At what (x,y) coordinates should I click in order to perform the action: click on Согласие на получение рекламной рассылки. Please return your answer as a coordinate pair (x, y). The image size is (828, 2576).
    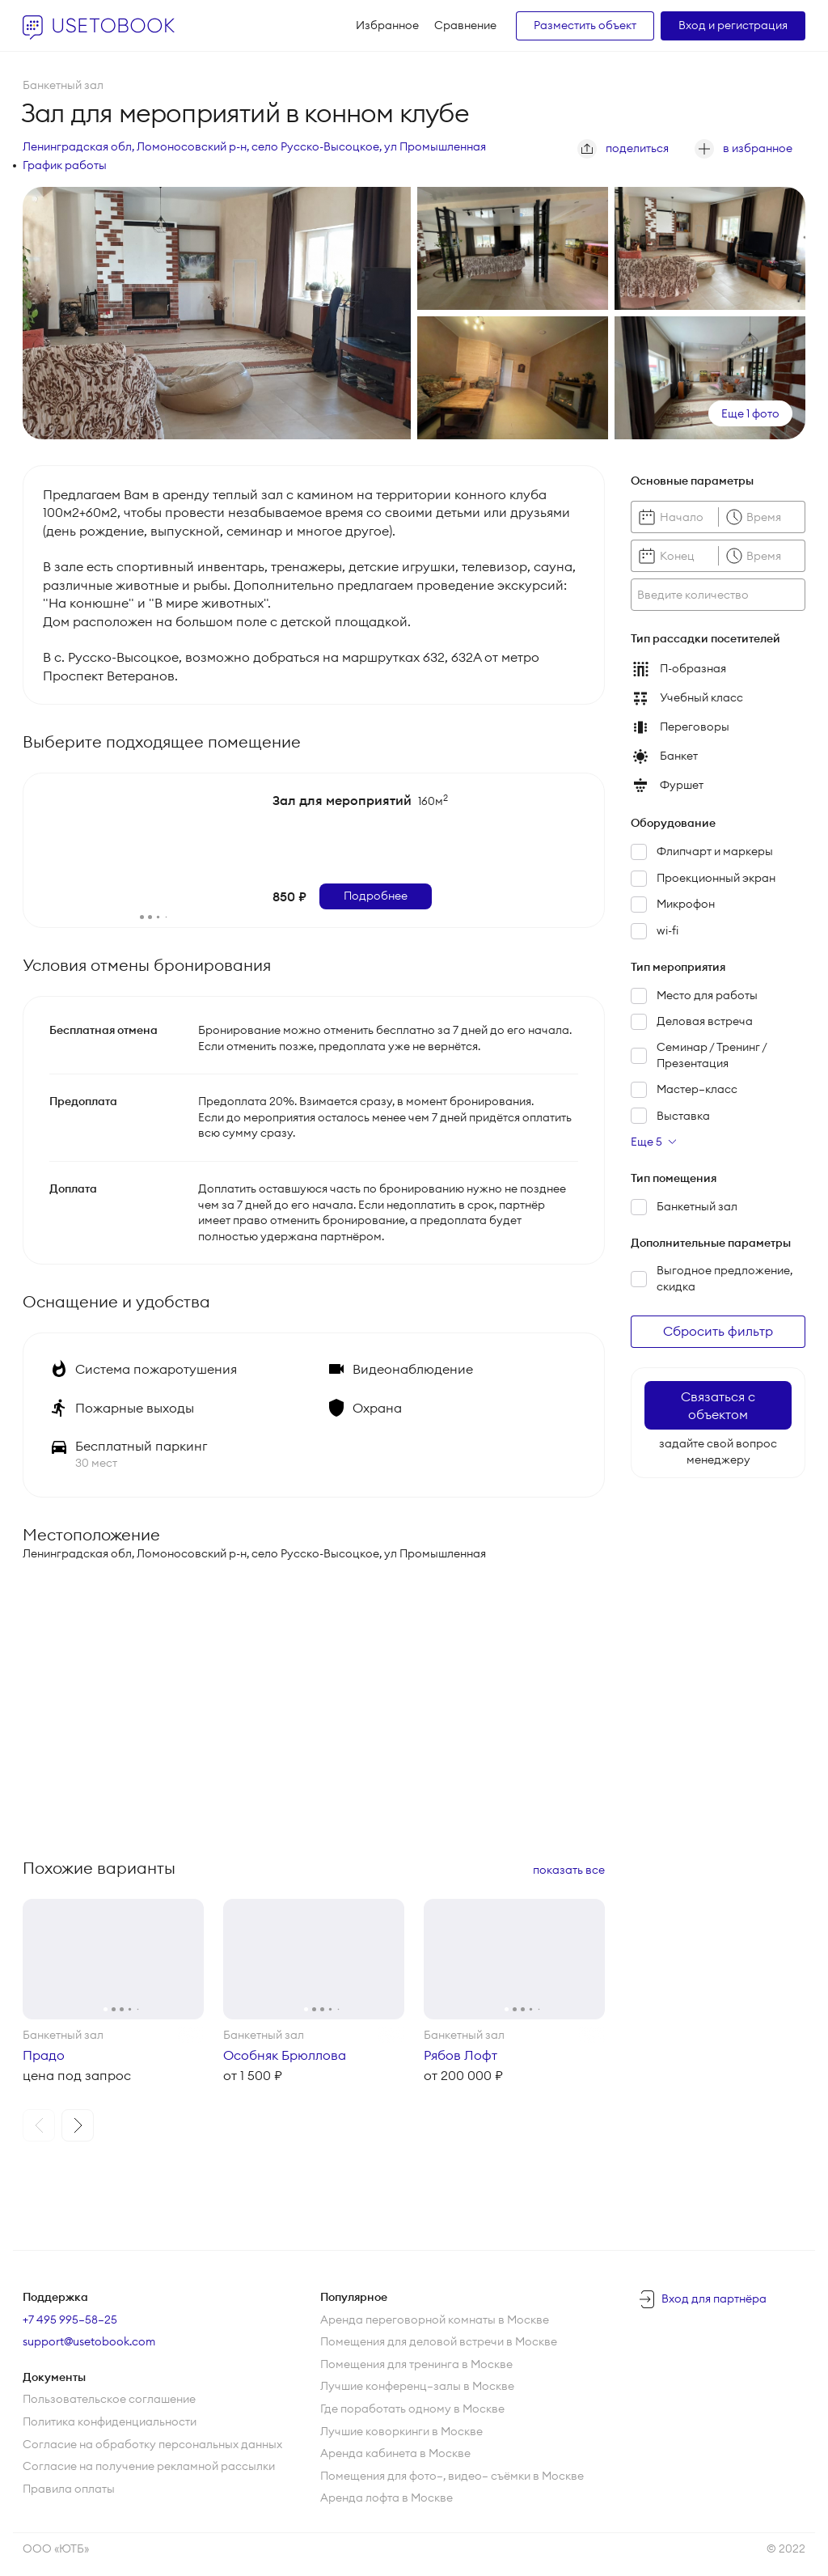
    Looking at the image, I should click on (149, 2466).